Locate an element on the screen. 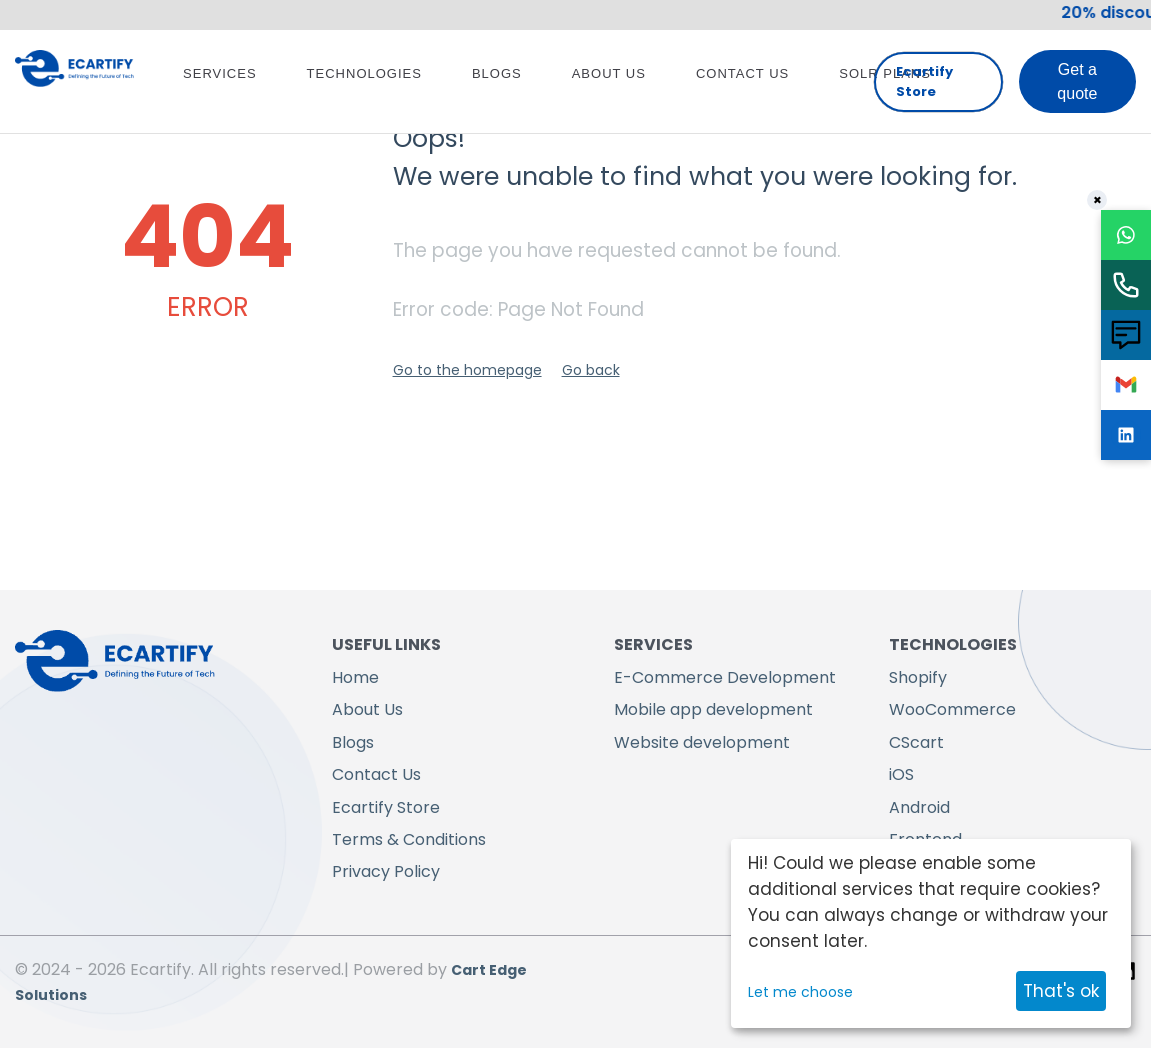 This screenshot has height=1048, width=1151. E-Commerce Development is located at coordinates (725, 677).